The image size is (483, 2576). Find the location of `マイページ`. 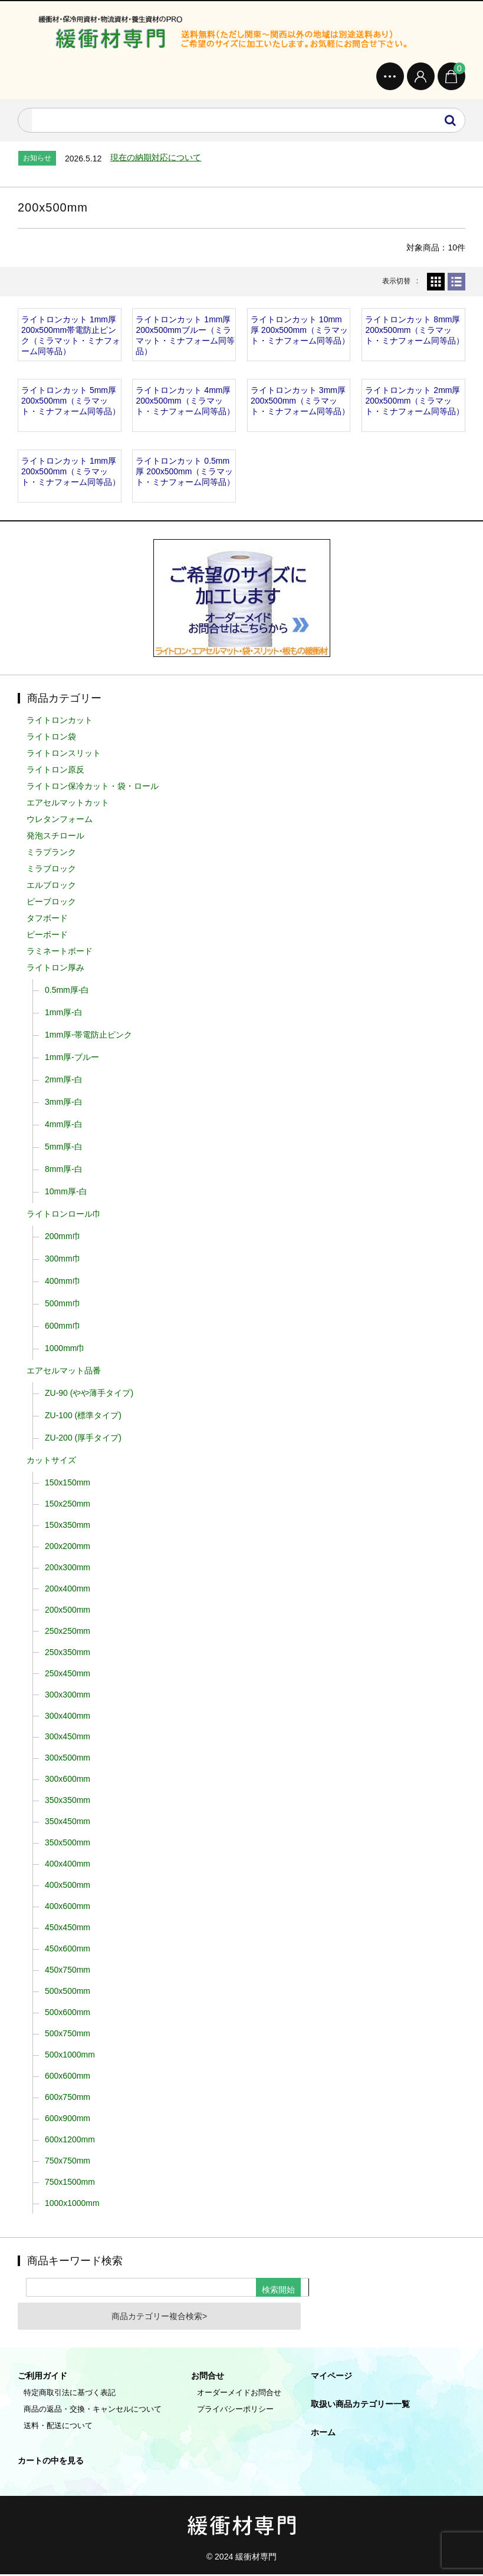

マイページ is located at coordinates (331, 2377).